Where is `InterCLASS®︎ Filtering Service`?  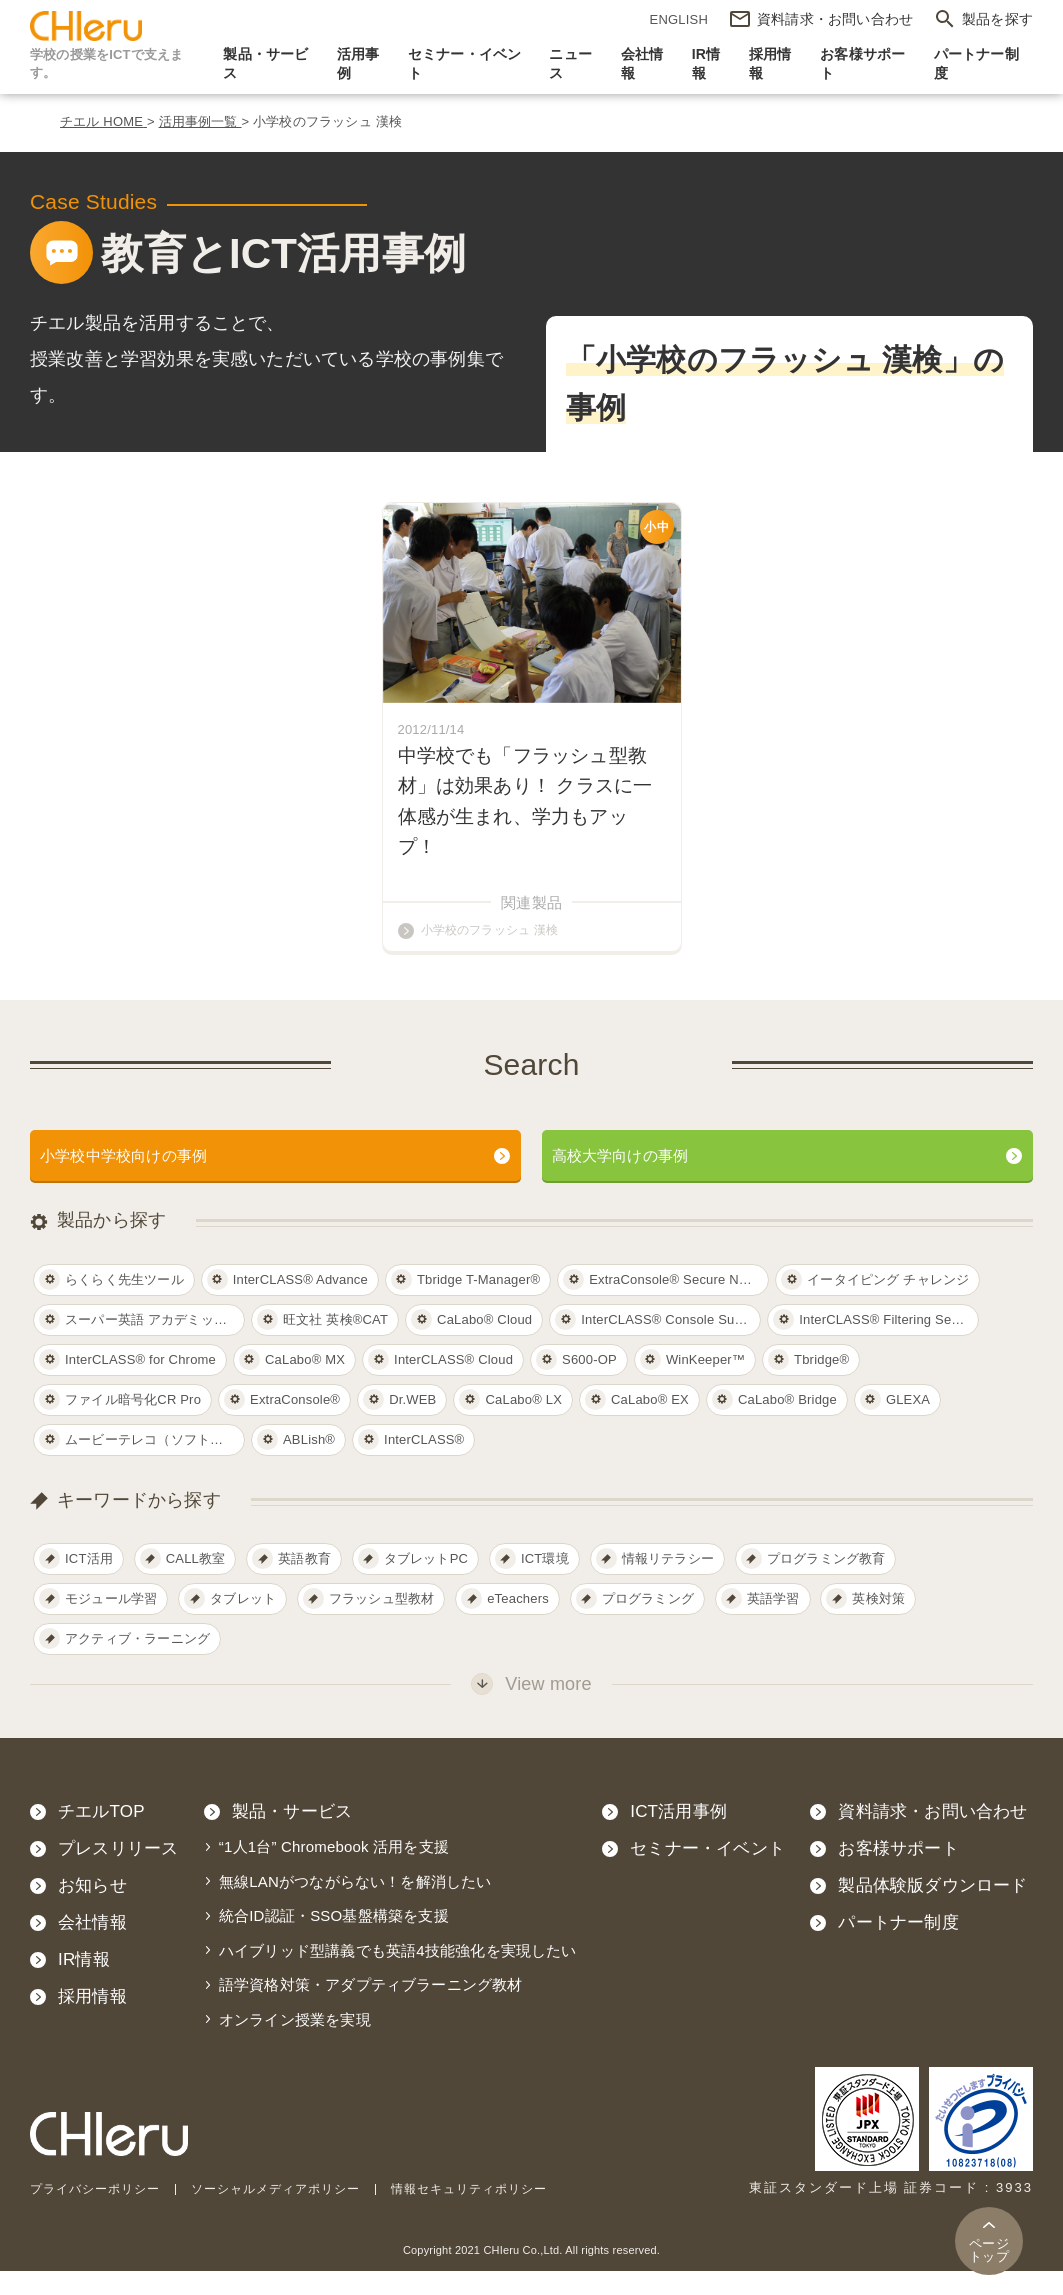 InterCLASS®︎ Filtering Service is located at coordinates (889, 1343).